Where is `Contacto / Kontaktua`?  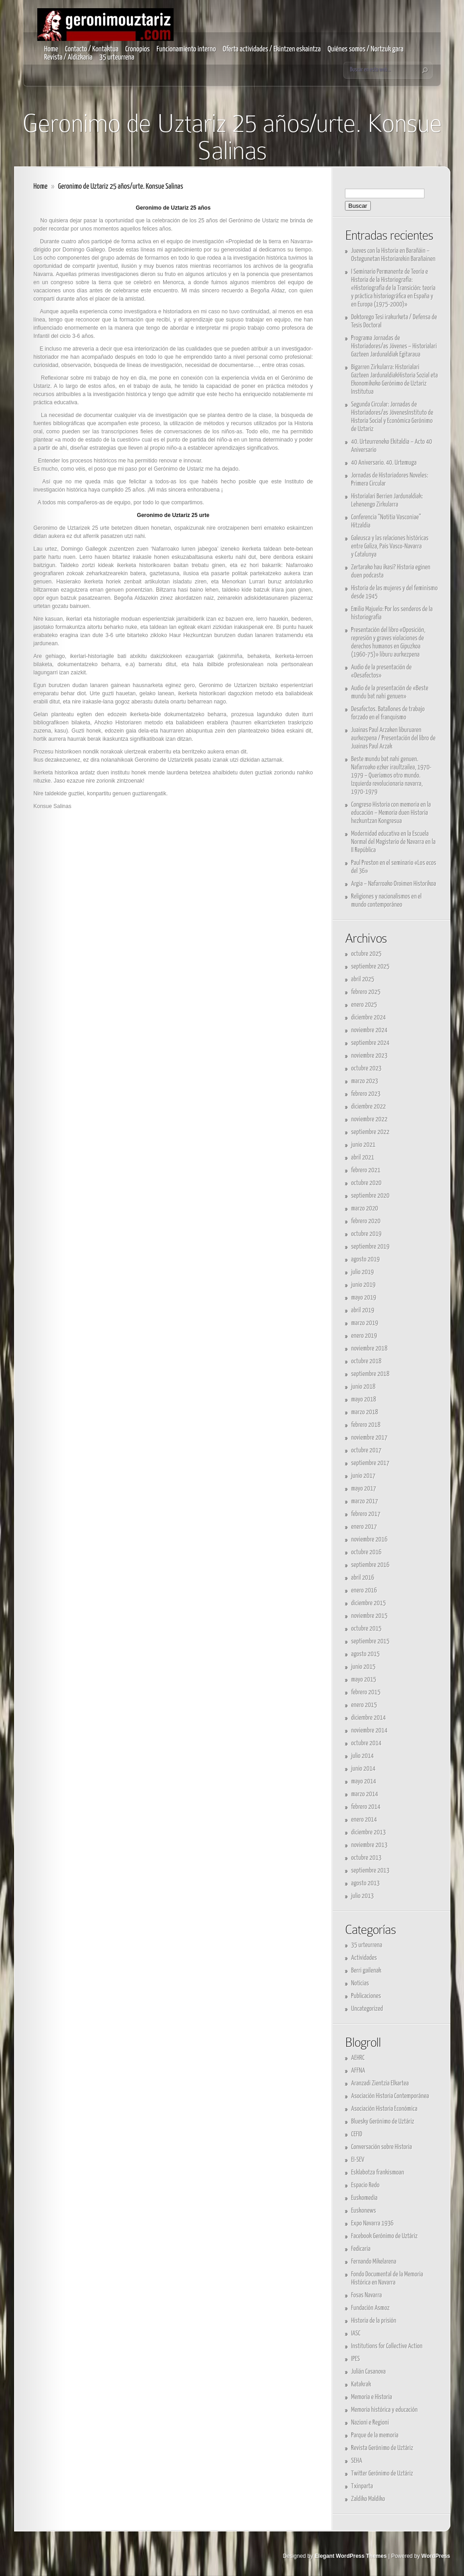 Contacto / Kontaktua is located at coordinates (92, 49).